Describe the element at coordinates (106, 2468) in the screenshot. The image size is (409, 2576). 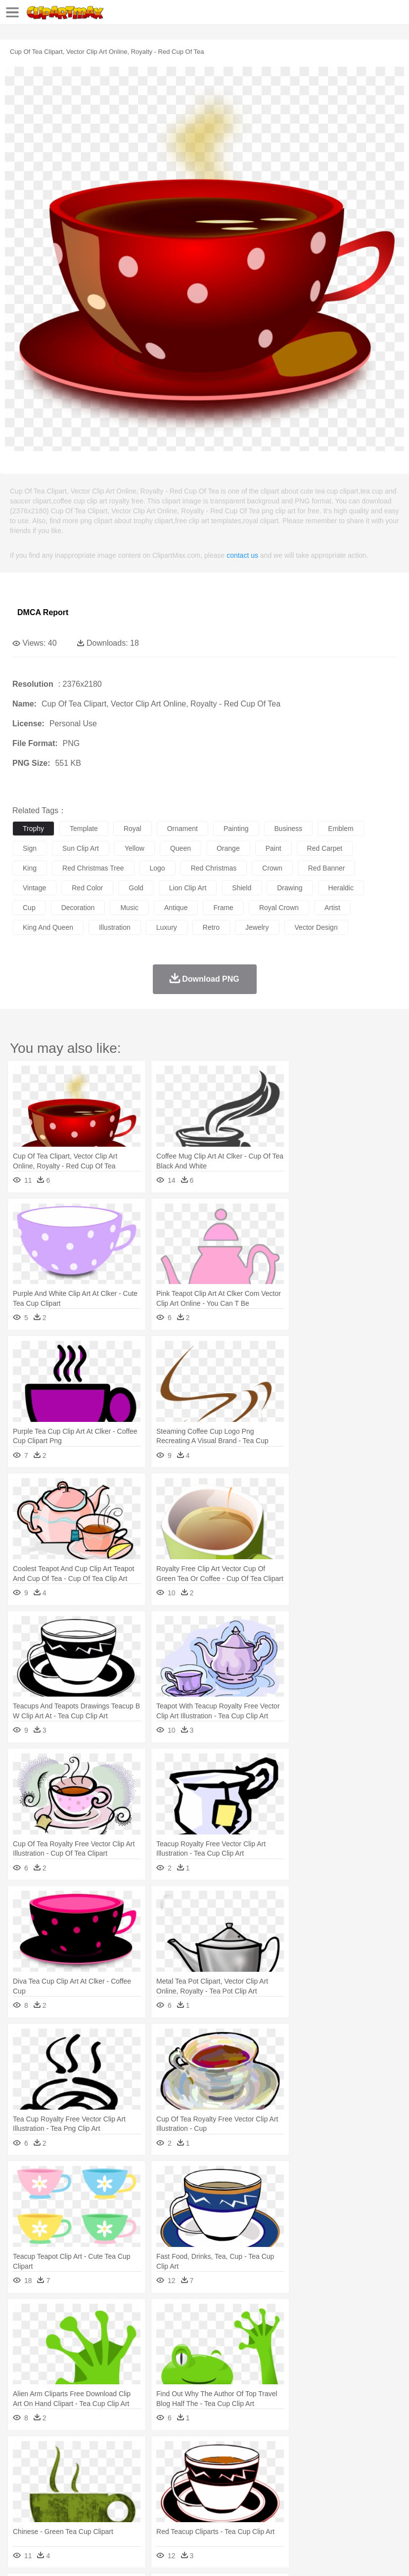
I see `Butterfly` at that location.